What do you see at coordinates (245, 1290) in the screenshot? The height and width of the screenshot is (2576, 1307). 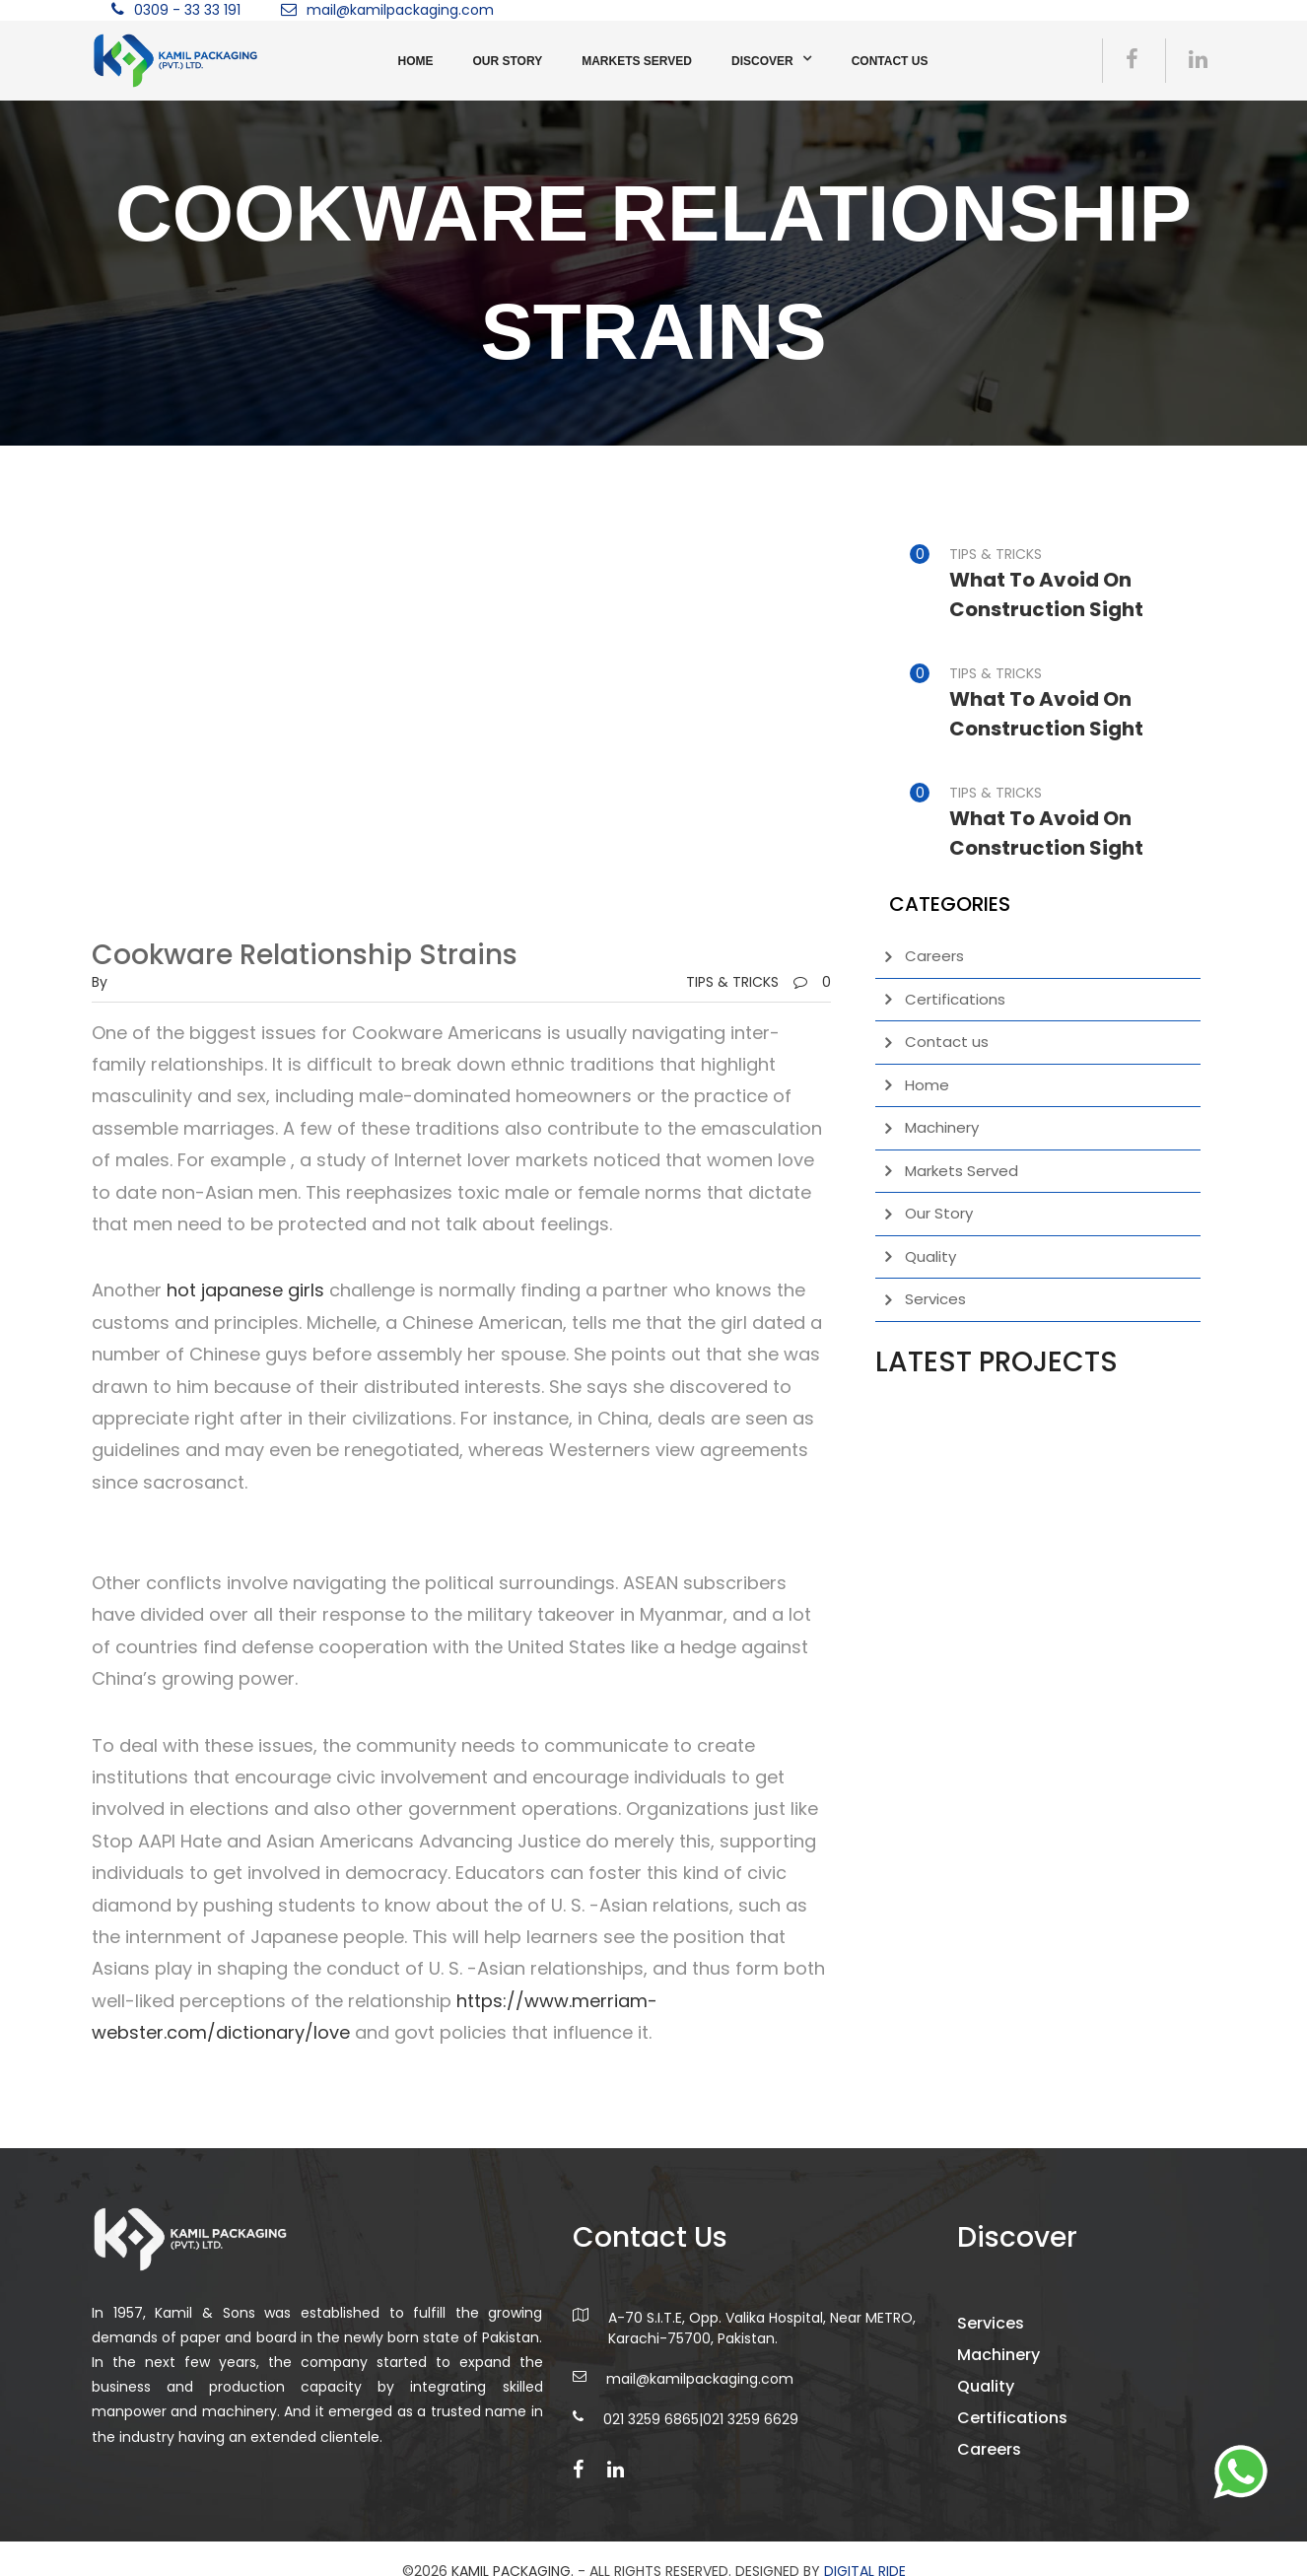 I see `hot japanese girls` at bounding box center [245, 1290].